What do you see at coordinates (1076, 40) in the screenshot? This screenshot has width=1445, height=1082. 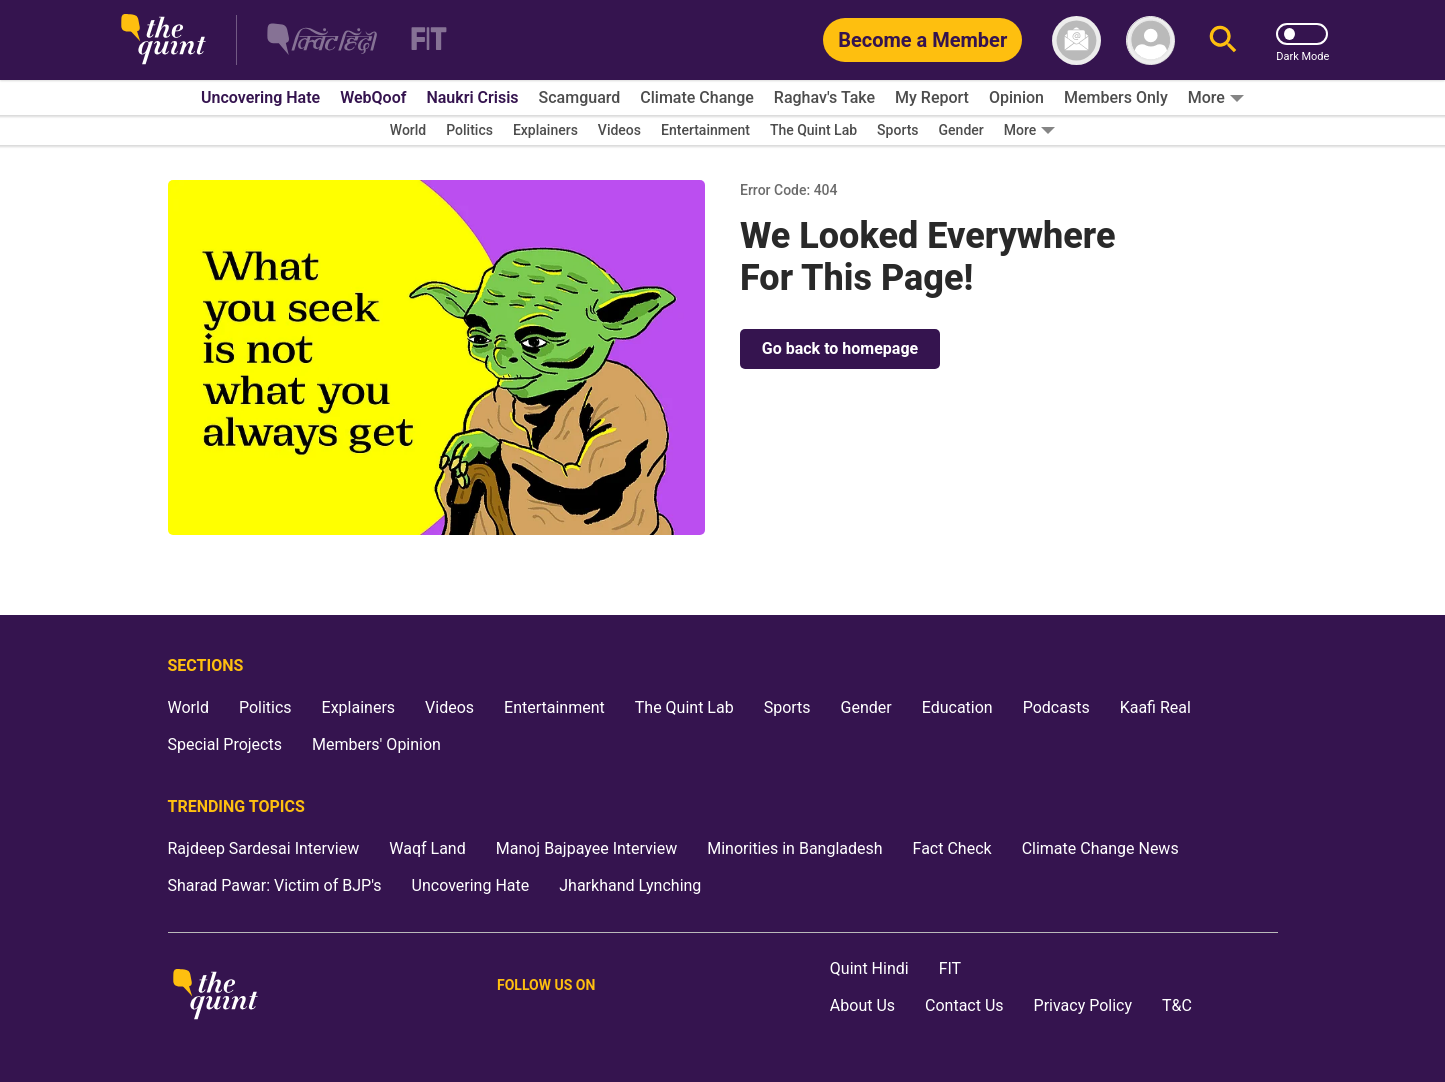 I see `[News letter]` at bounding box center [1076, 40].